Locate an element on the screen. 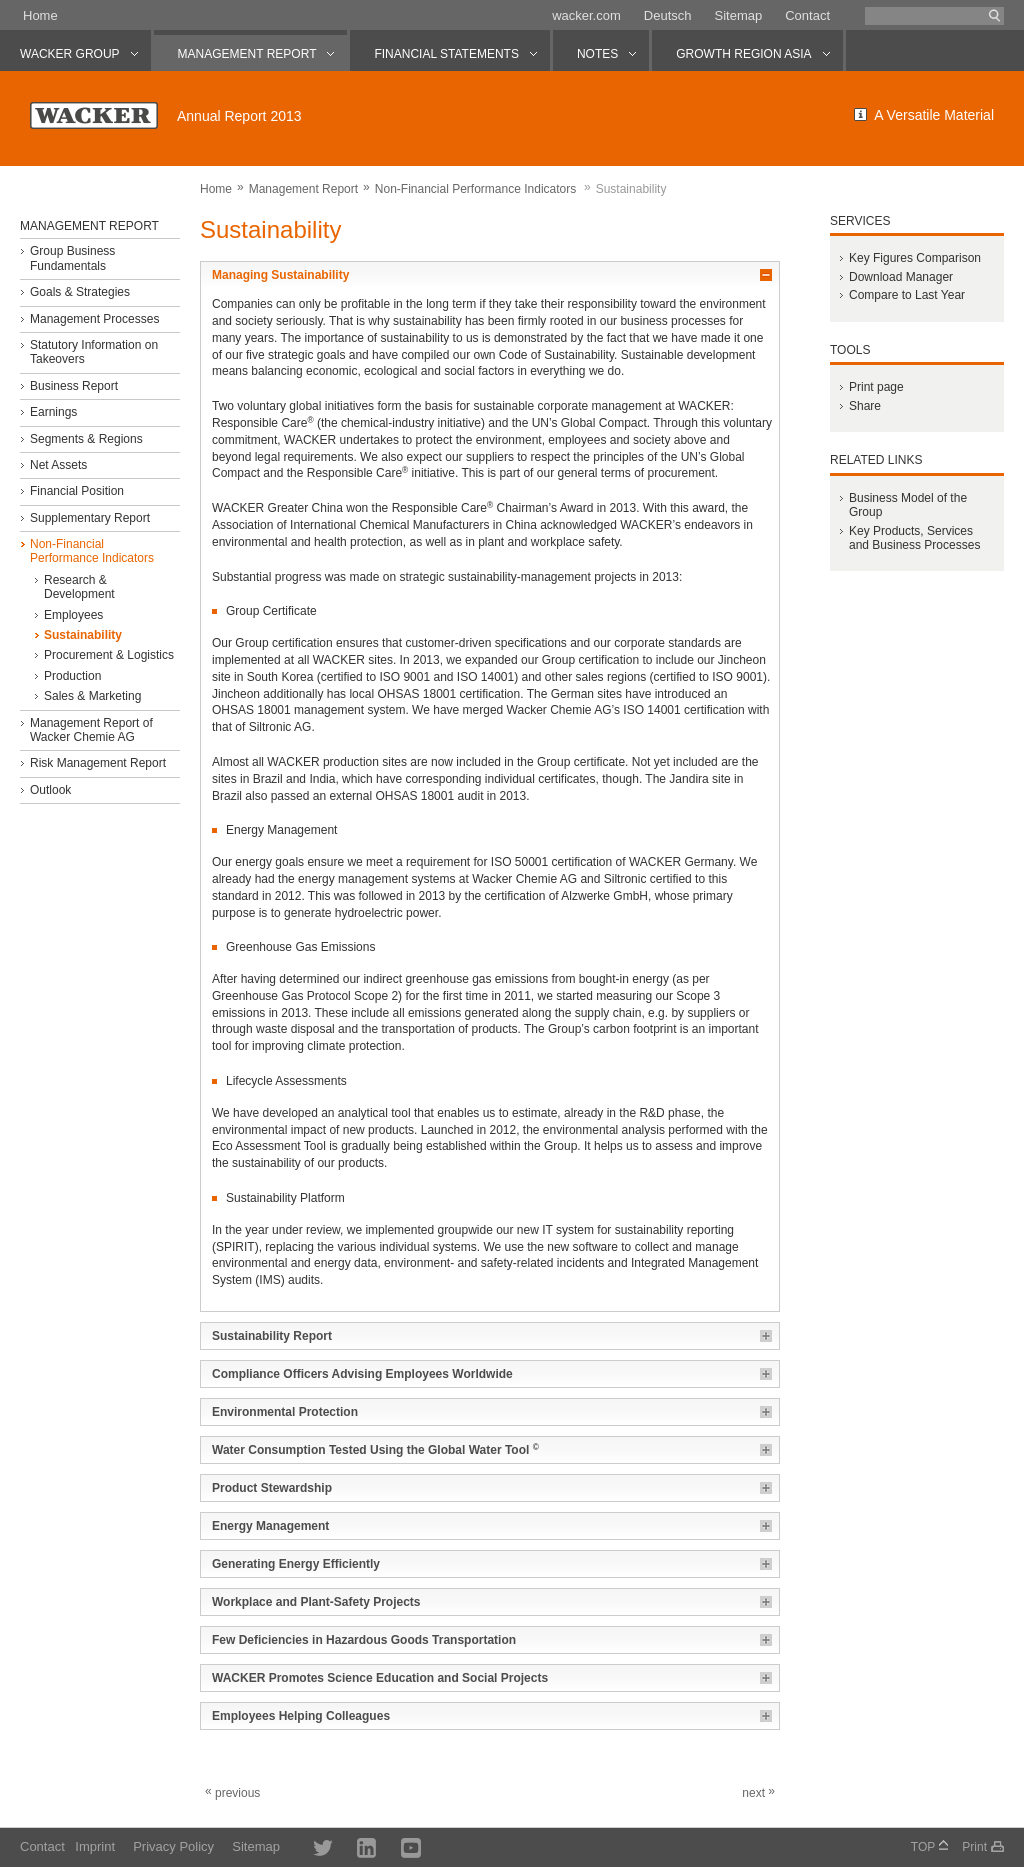  wacker.com is located at coordinates (586, 15).